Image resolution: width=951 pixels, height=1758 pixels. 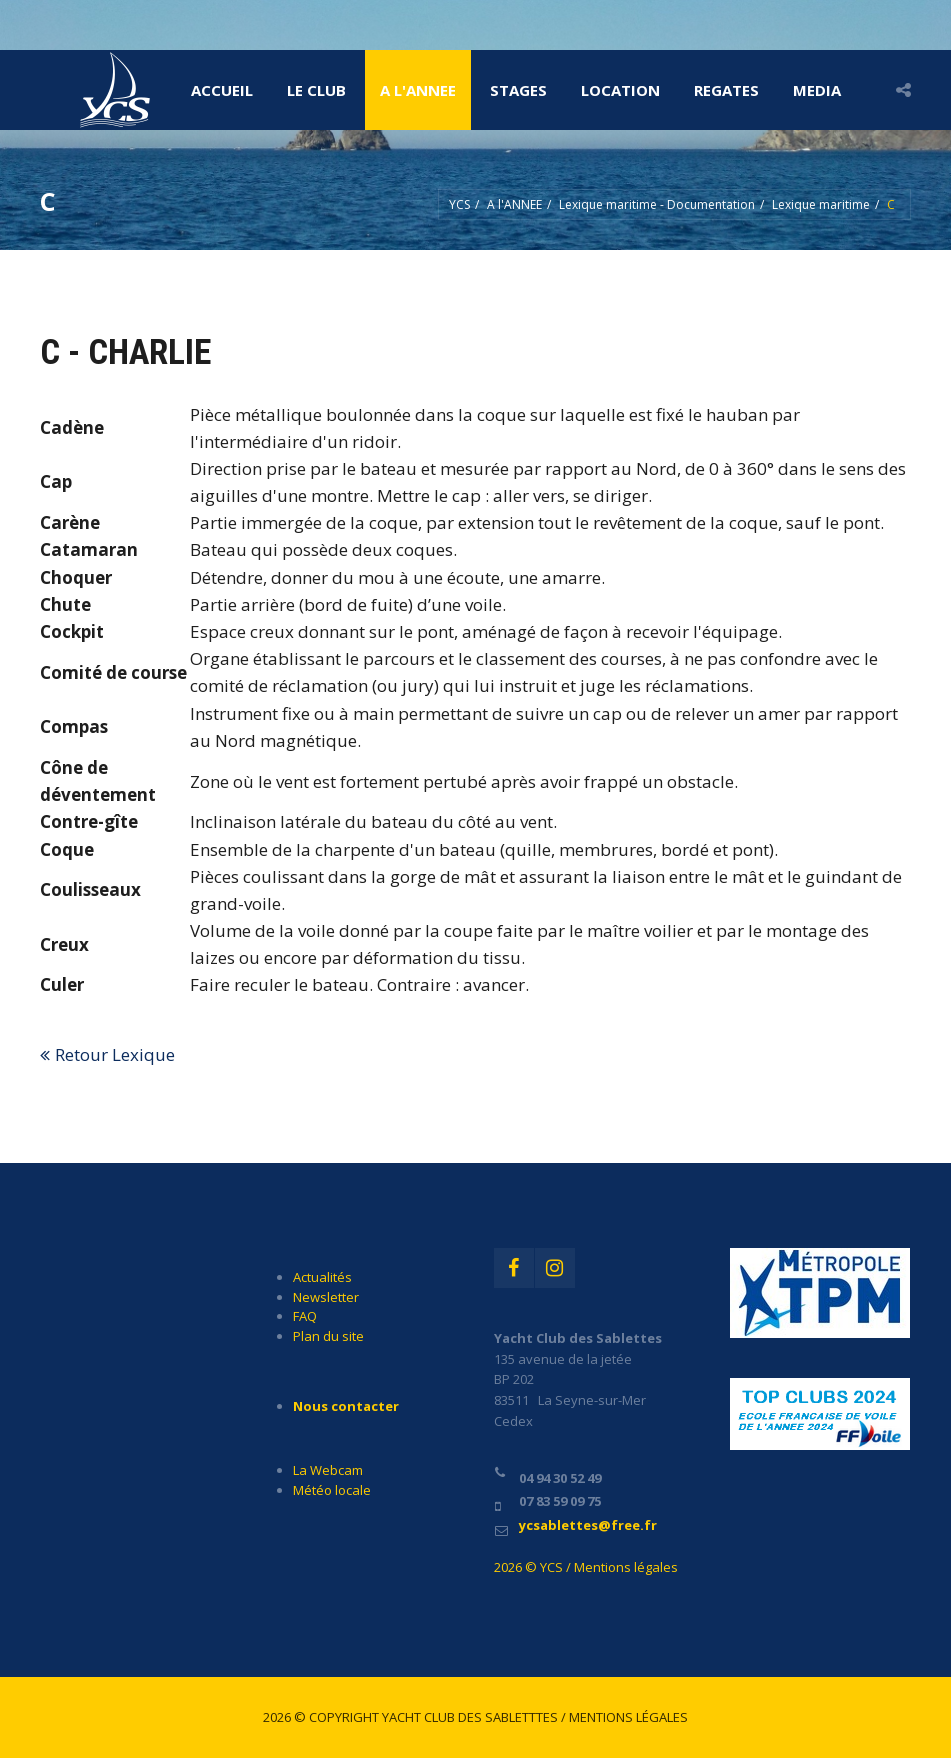 I want to click on Nous contacter, so click(x=346, y=1406).